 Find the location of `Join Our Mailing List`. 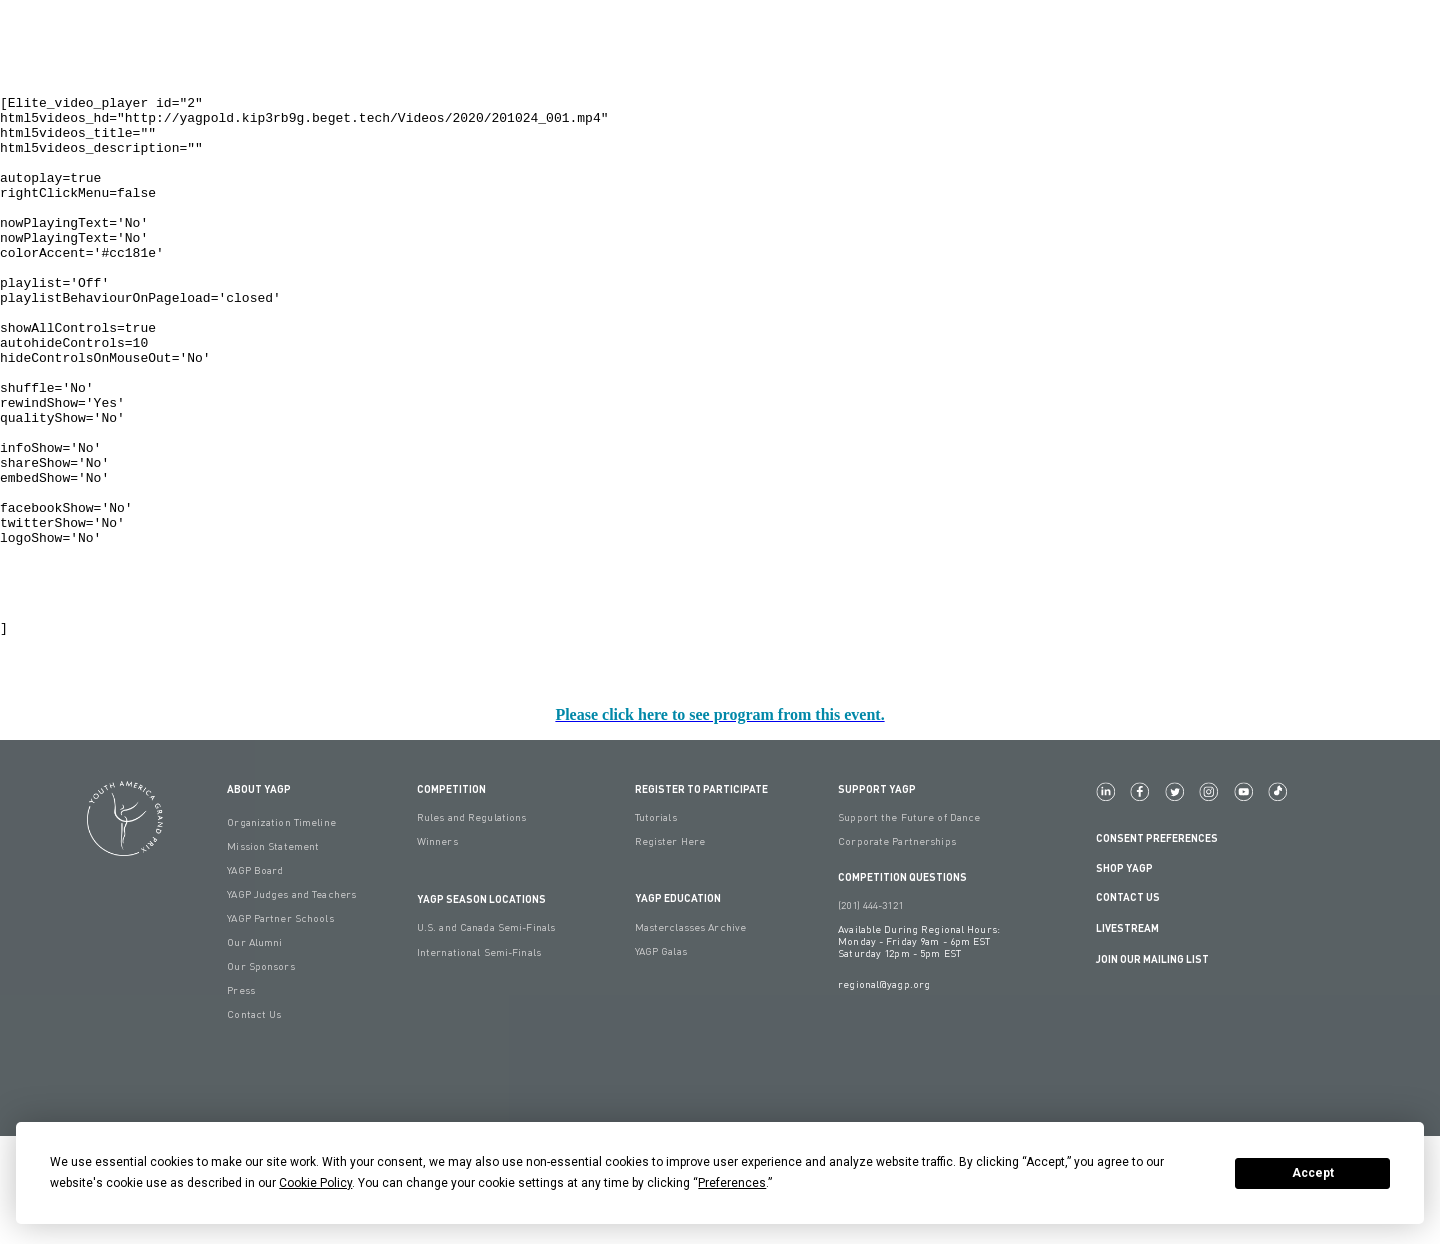

Join Our Mailing List is located at coordinates (1152, 1066).